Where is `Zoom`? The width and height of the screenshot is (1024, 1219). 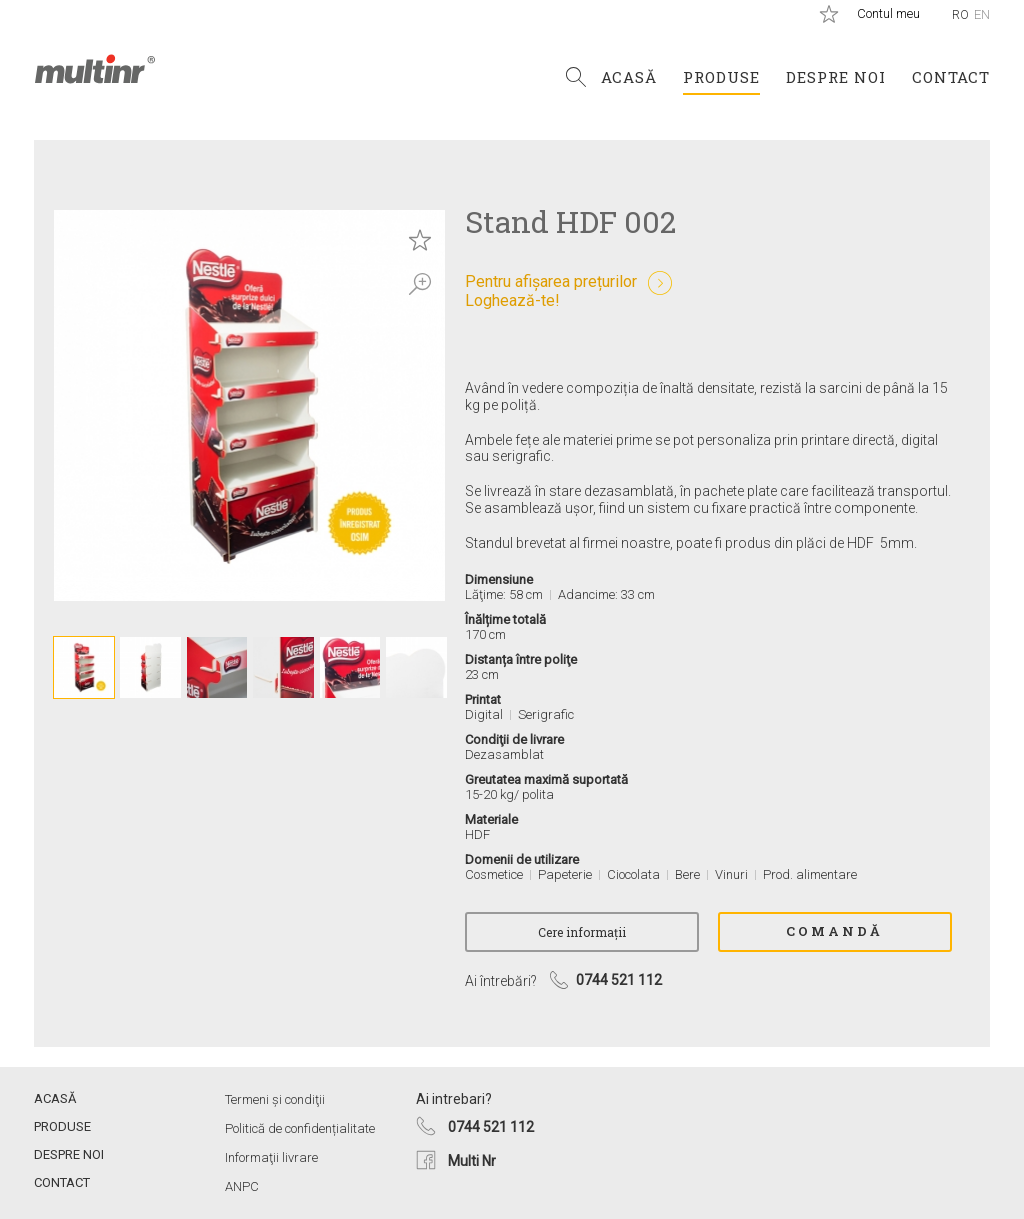
Zoom is located at coordinates (420, 284).